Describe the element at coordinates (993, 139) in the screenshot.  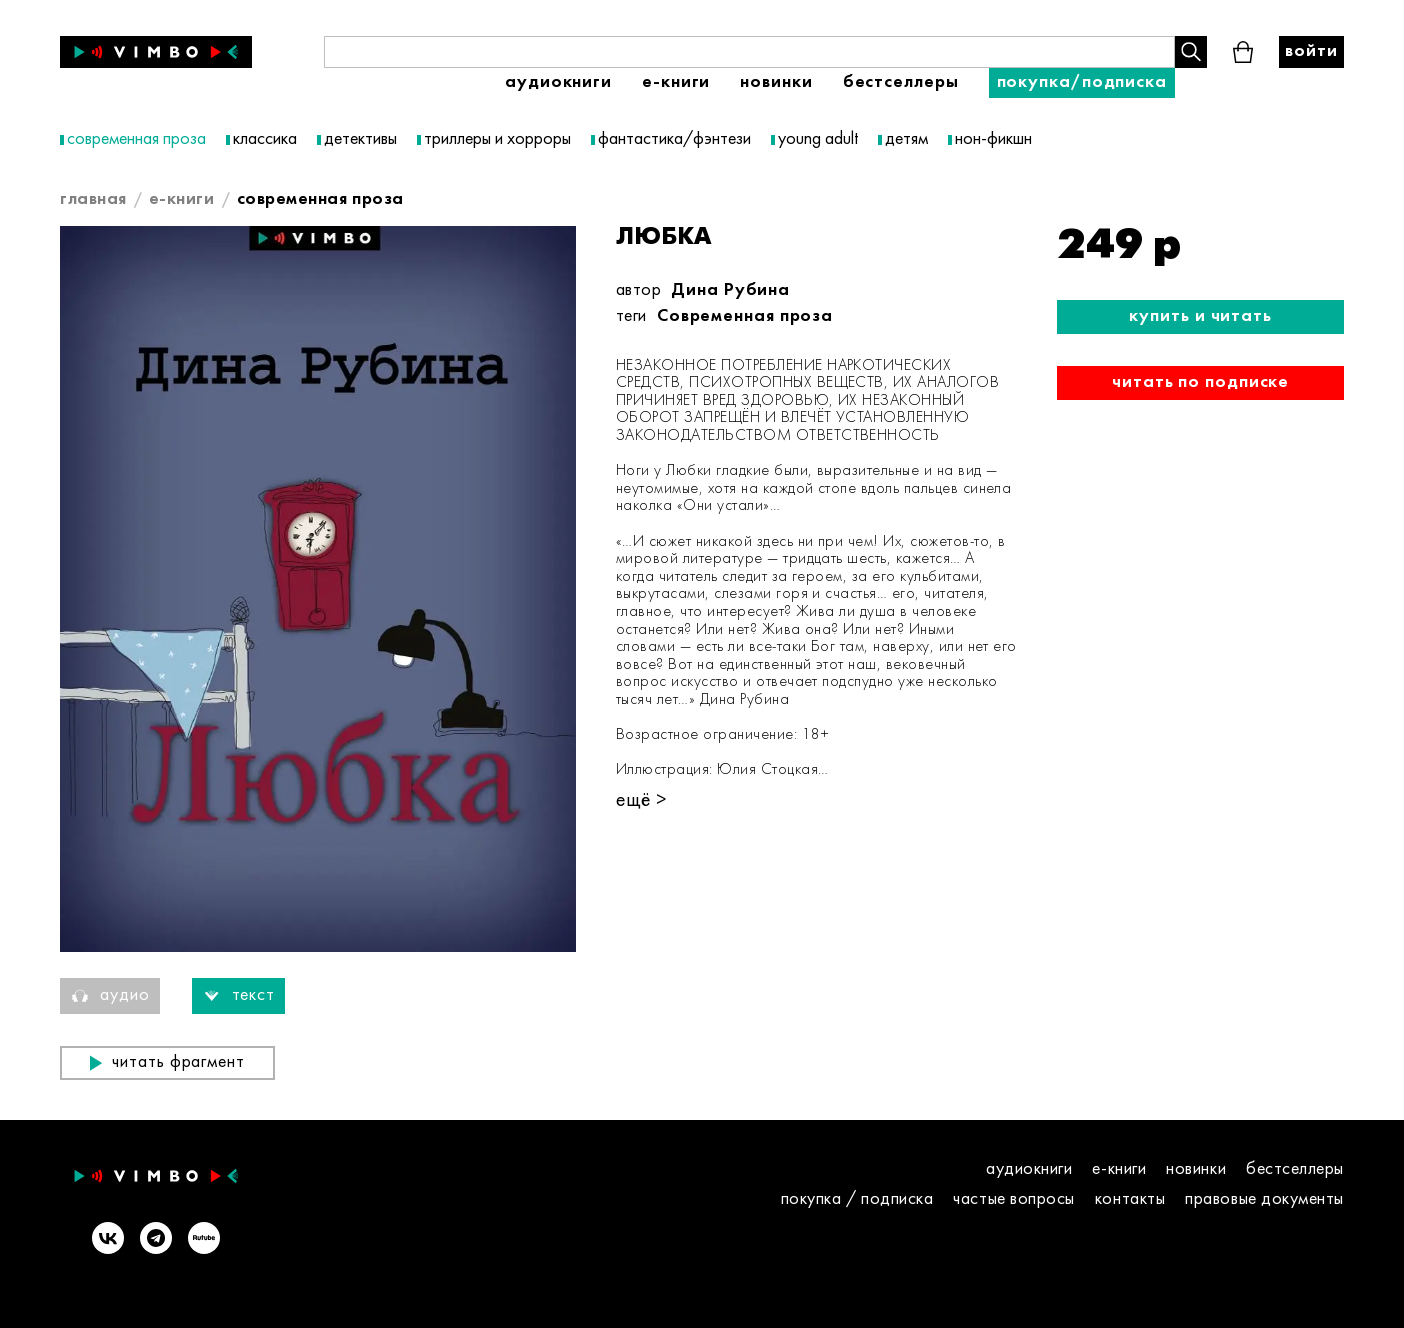
I see `нон-фикшн` at that location.